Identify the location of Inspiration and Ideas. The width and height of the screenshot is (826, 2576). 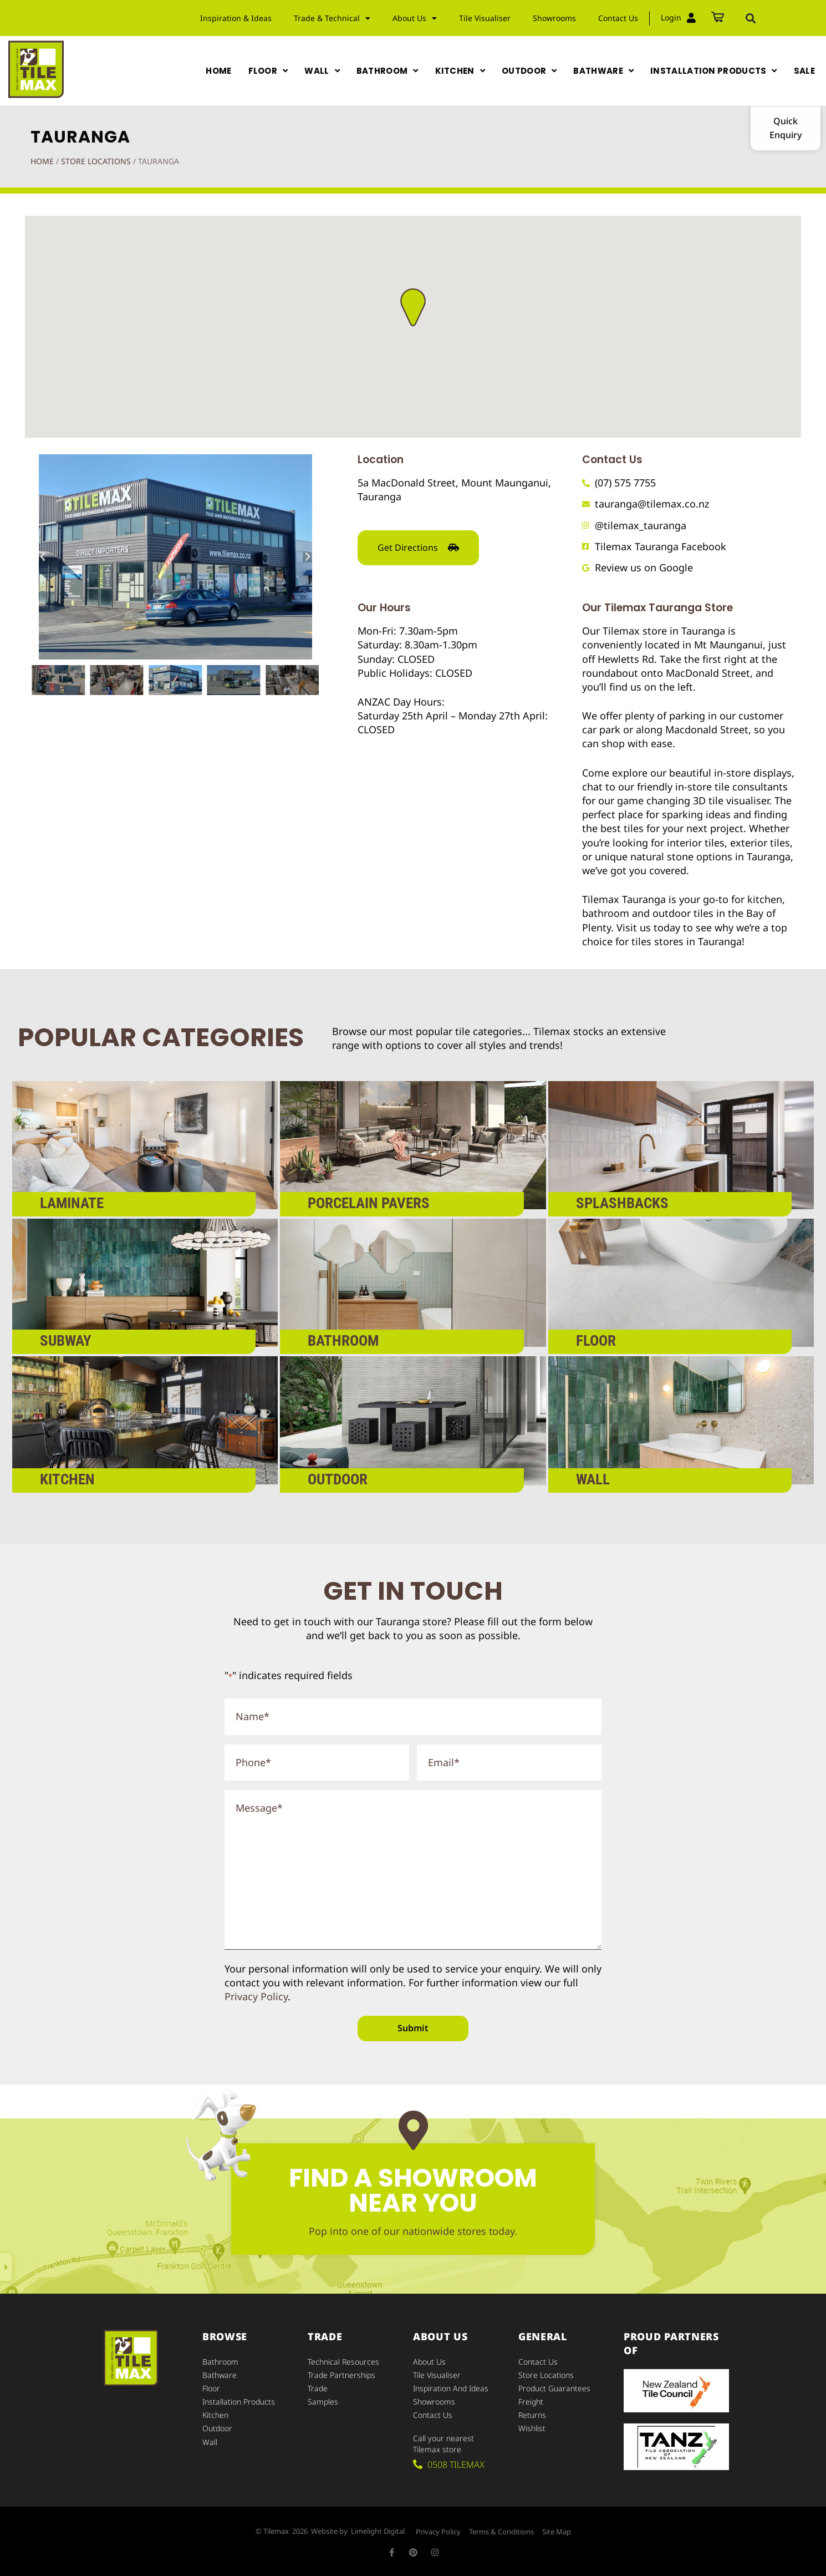
(450, 2388).